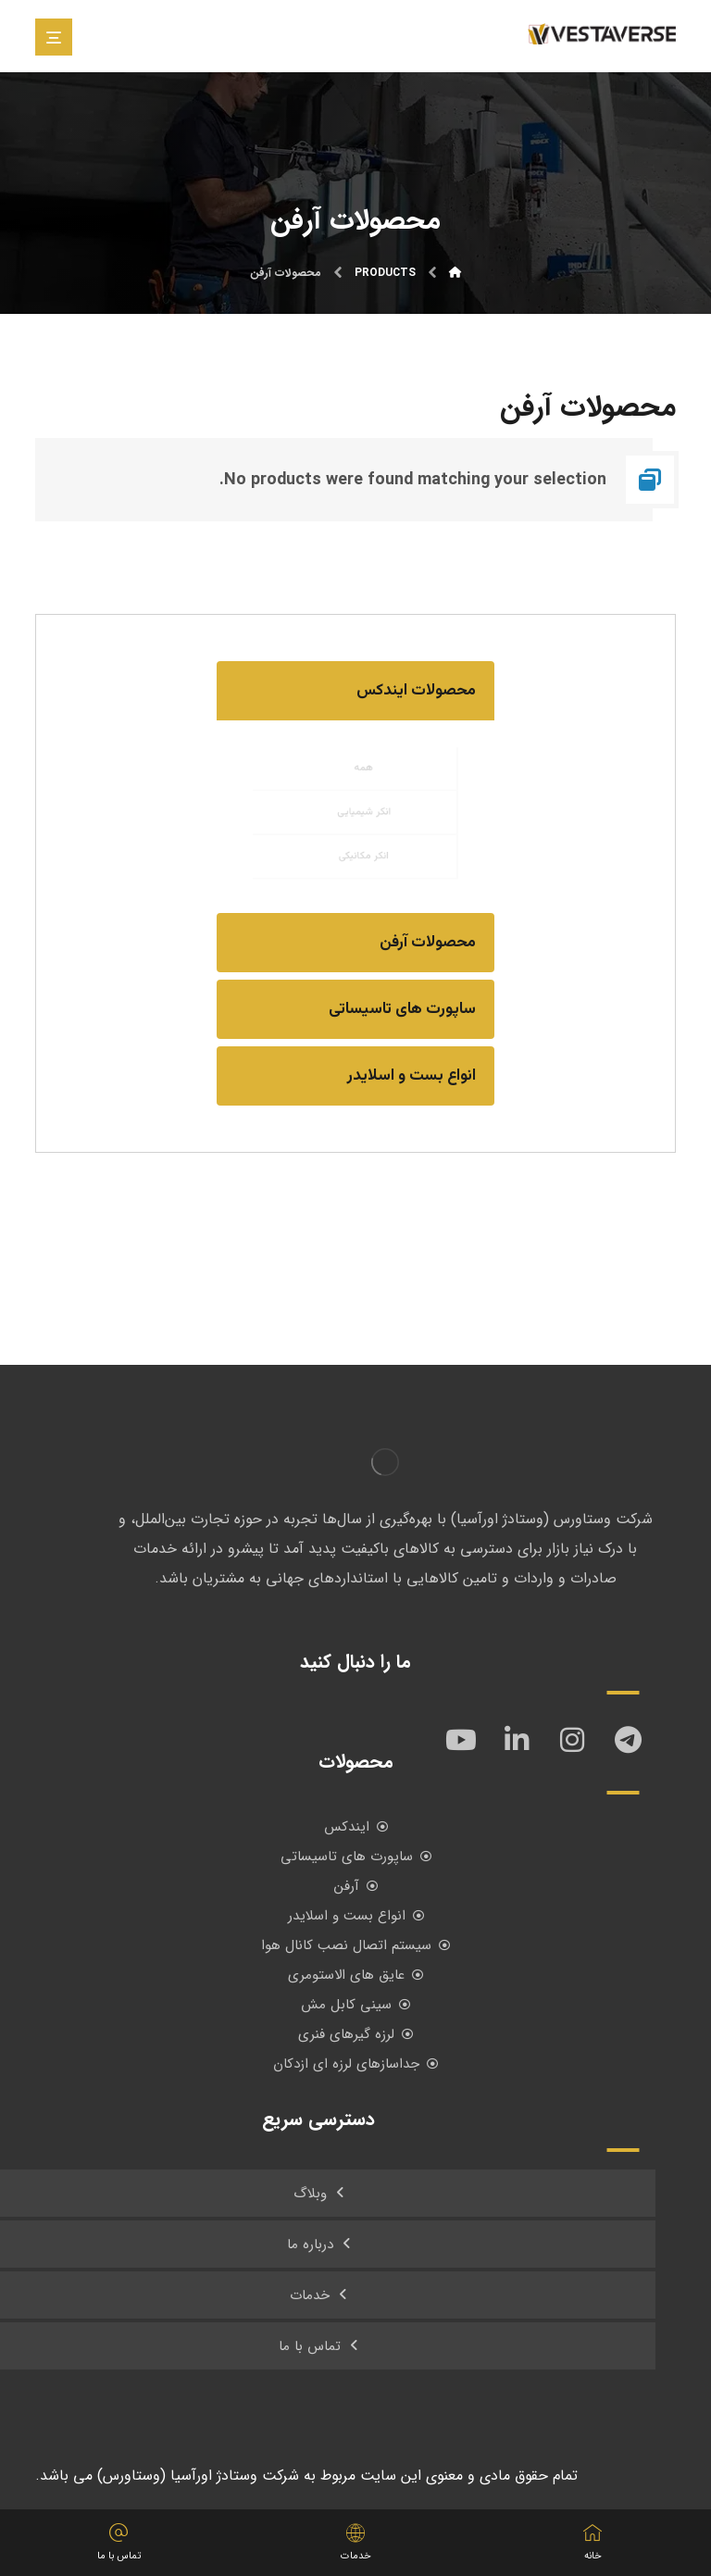  What do you see at coordinates (366, 756) in the screenshot?
I see `همه` at bounding box center [366, 756].